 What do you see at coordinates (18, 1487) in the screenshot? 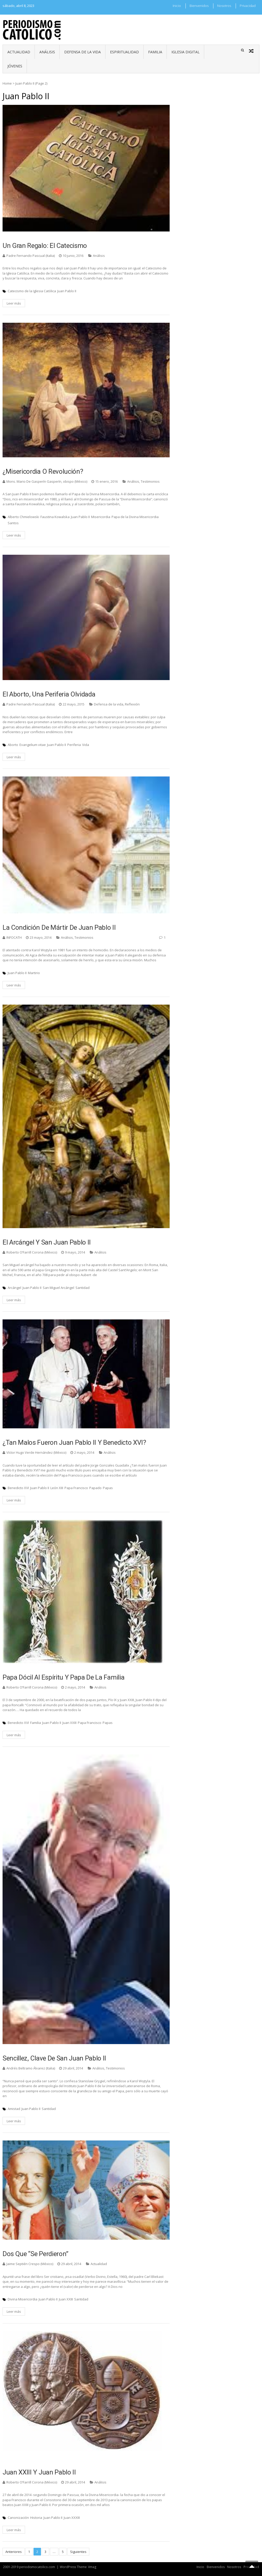
I see `Benedicto XVI` at bounding box center [18, 1487].